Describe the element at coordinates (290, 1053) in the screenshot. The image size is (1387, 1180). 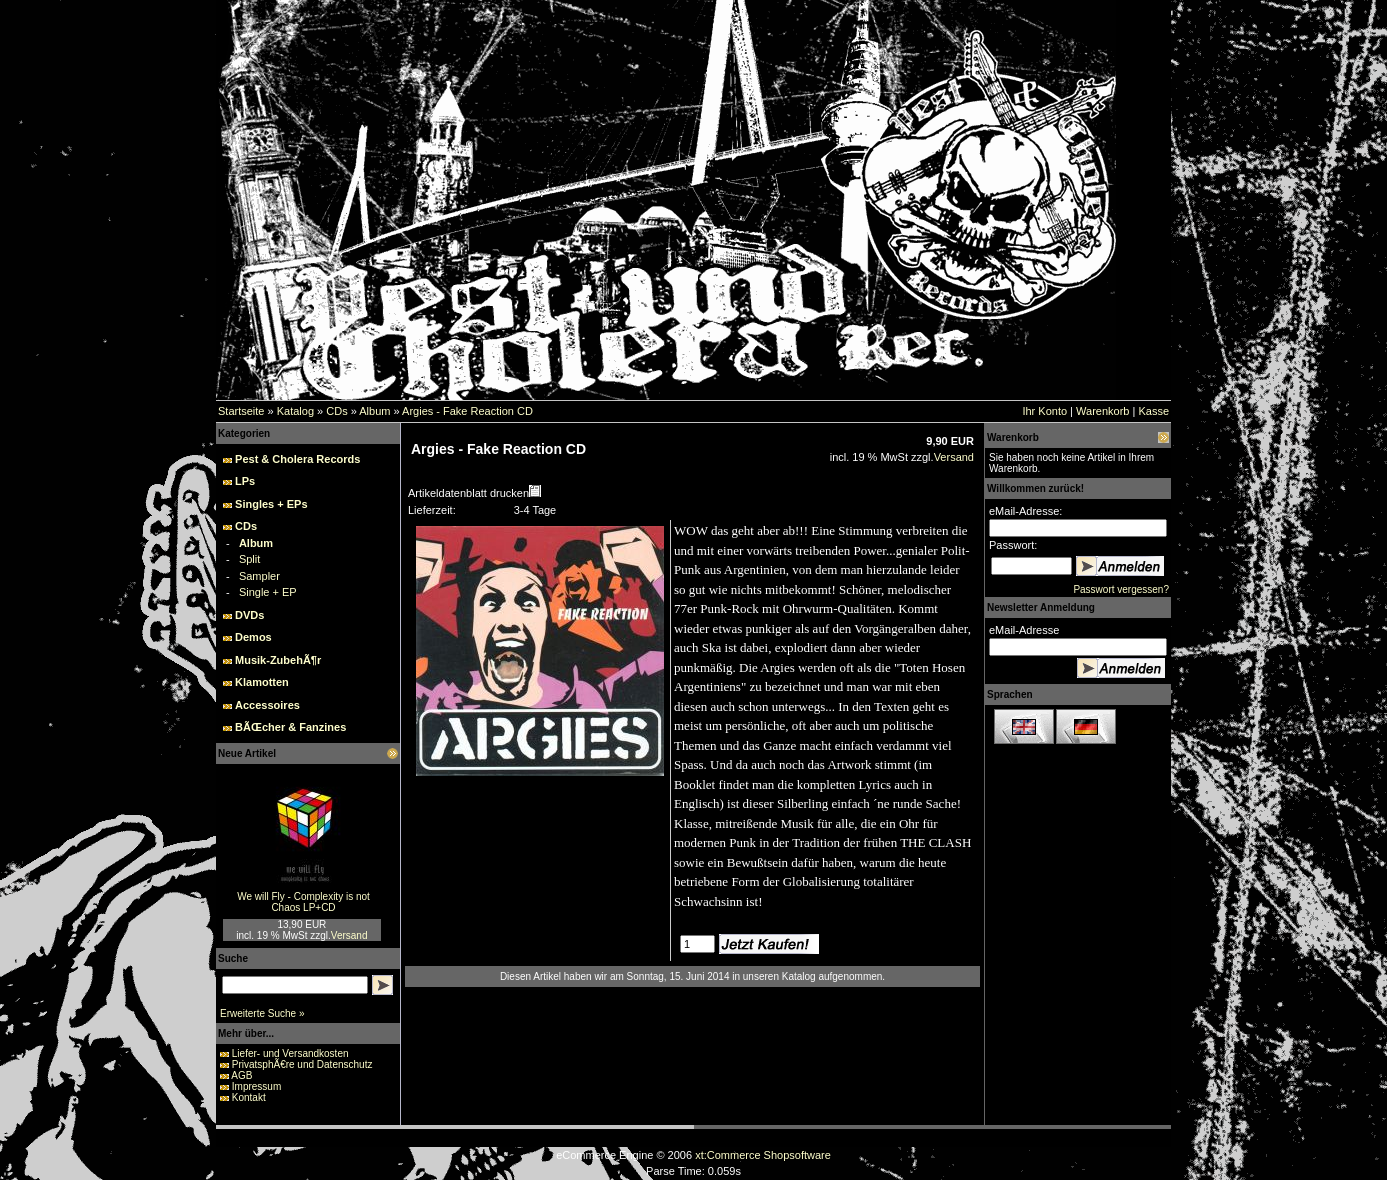
I see `Liefer- und Versandkosten` at that location.